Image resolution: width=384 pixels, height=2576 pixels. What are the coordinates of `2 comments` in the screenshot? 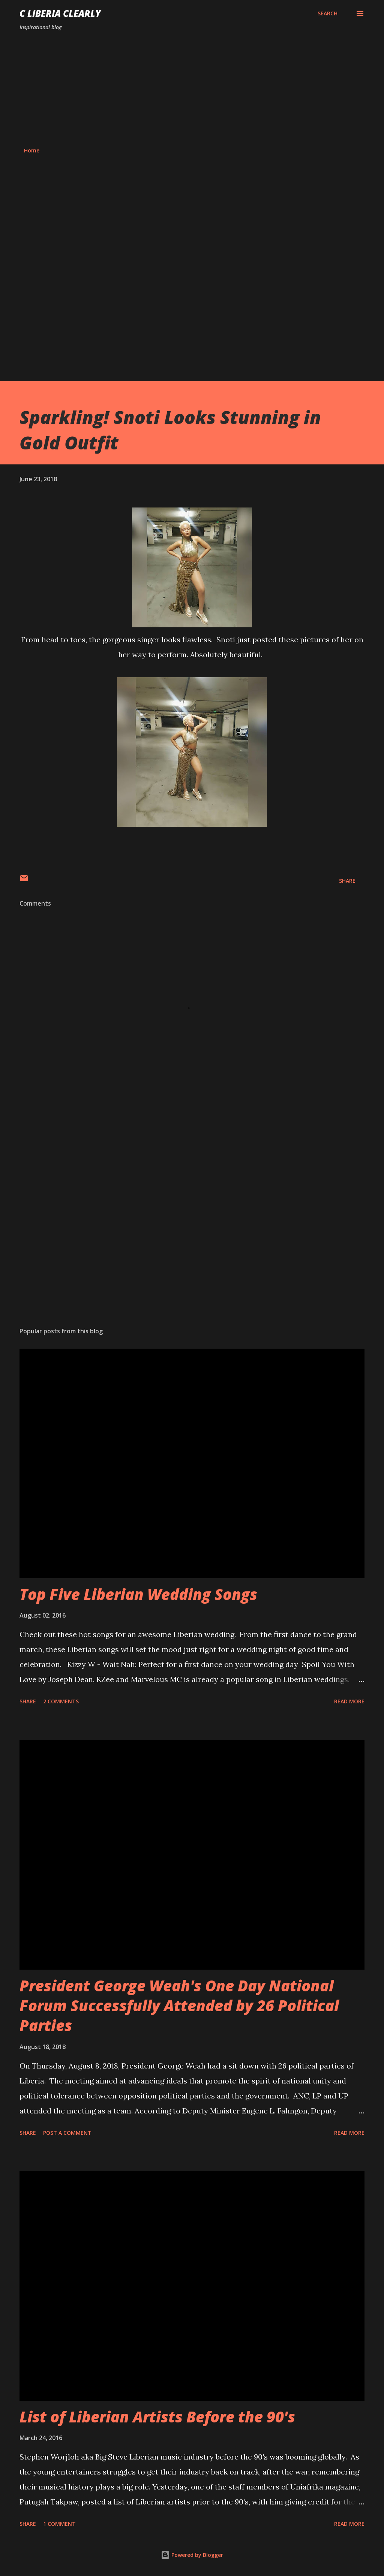 It's located at (61, 1701).